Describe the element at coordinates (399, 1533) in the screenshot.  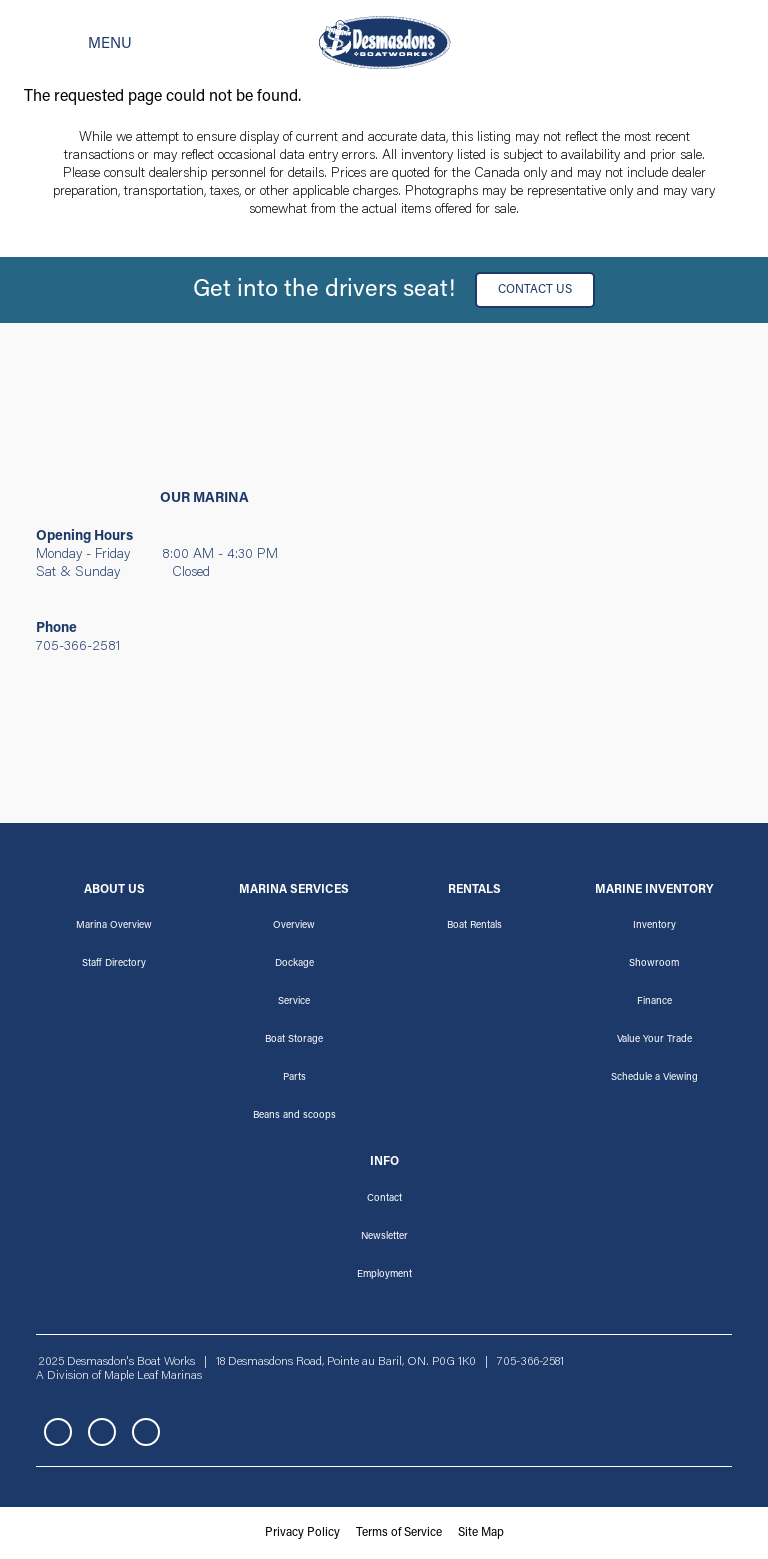
I see `Terms of Service` at that location.